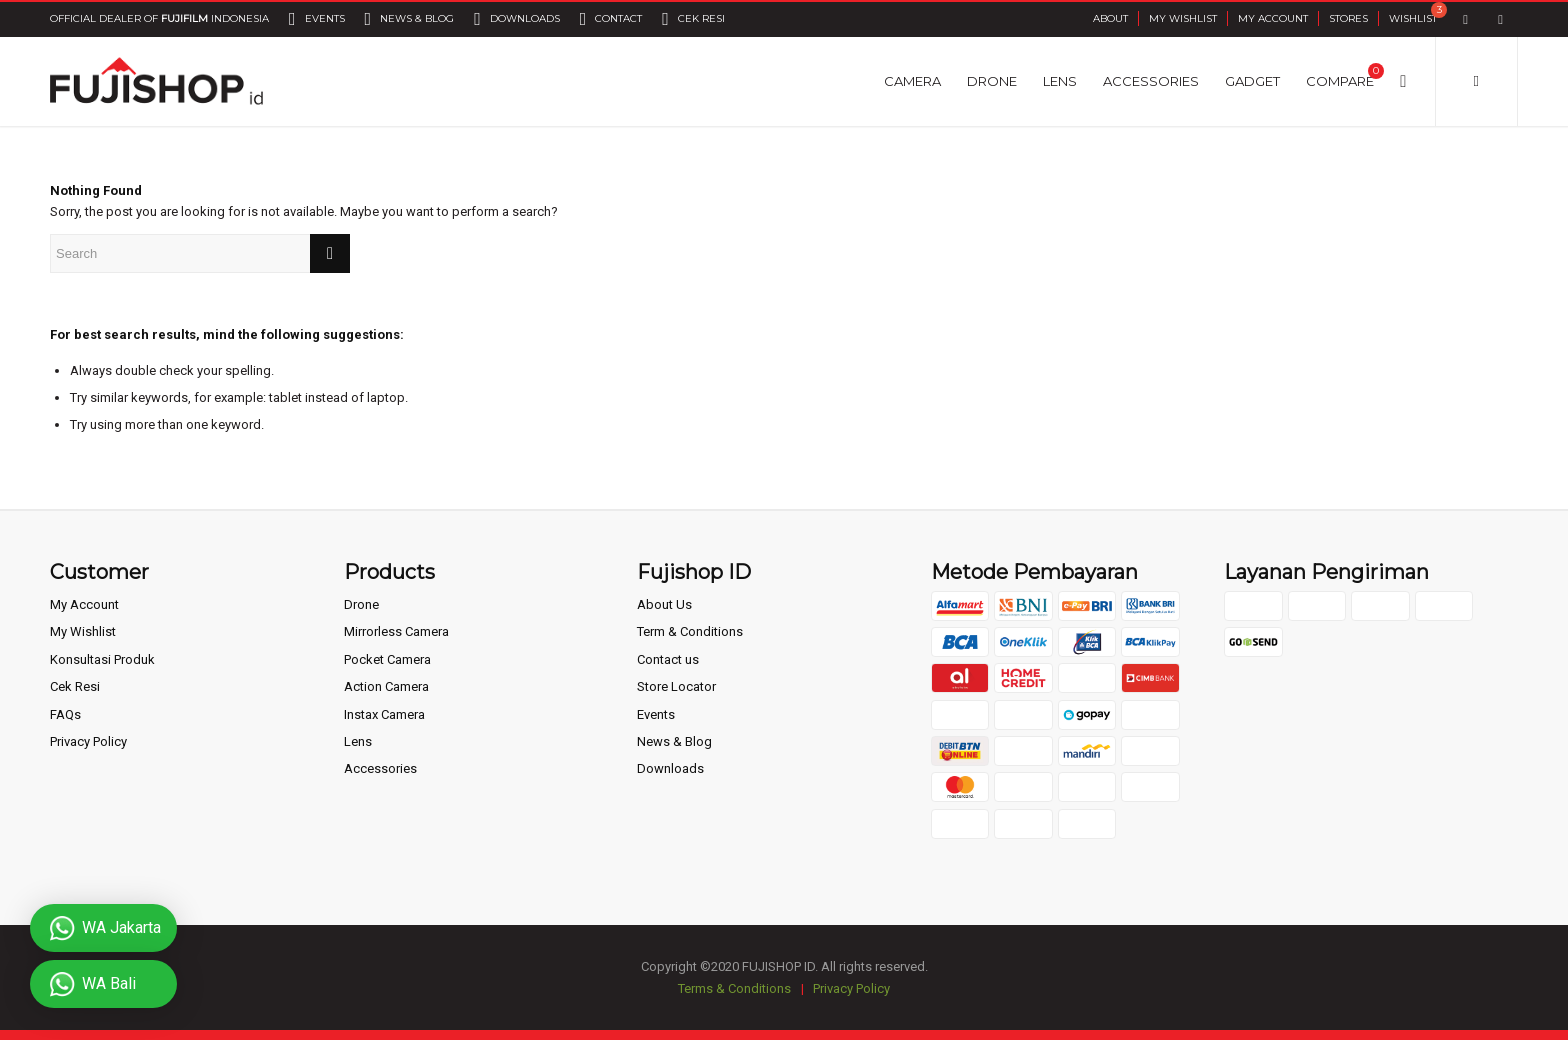 The height and width of the screenshot is (1040, 1568). What do you see at coordinates (380, 768) in the screenshot?
I see `Accessories` at bounding box center [380, 768].